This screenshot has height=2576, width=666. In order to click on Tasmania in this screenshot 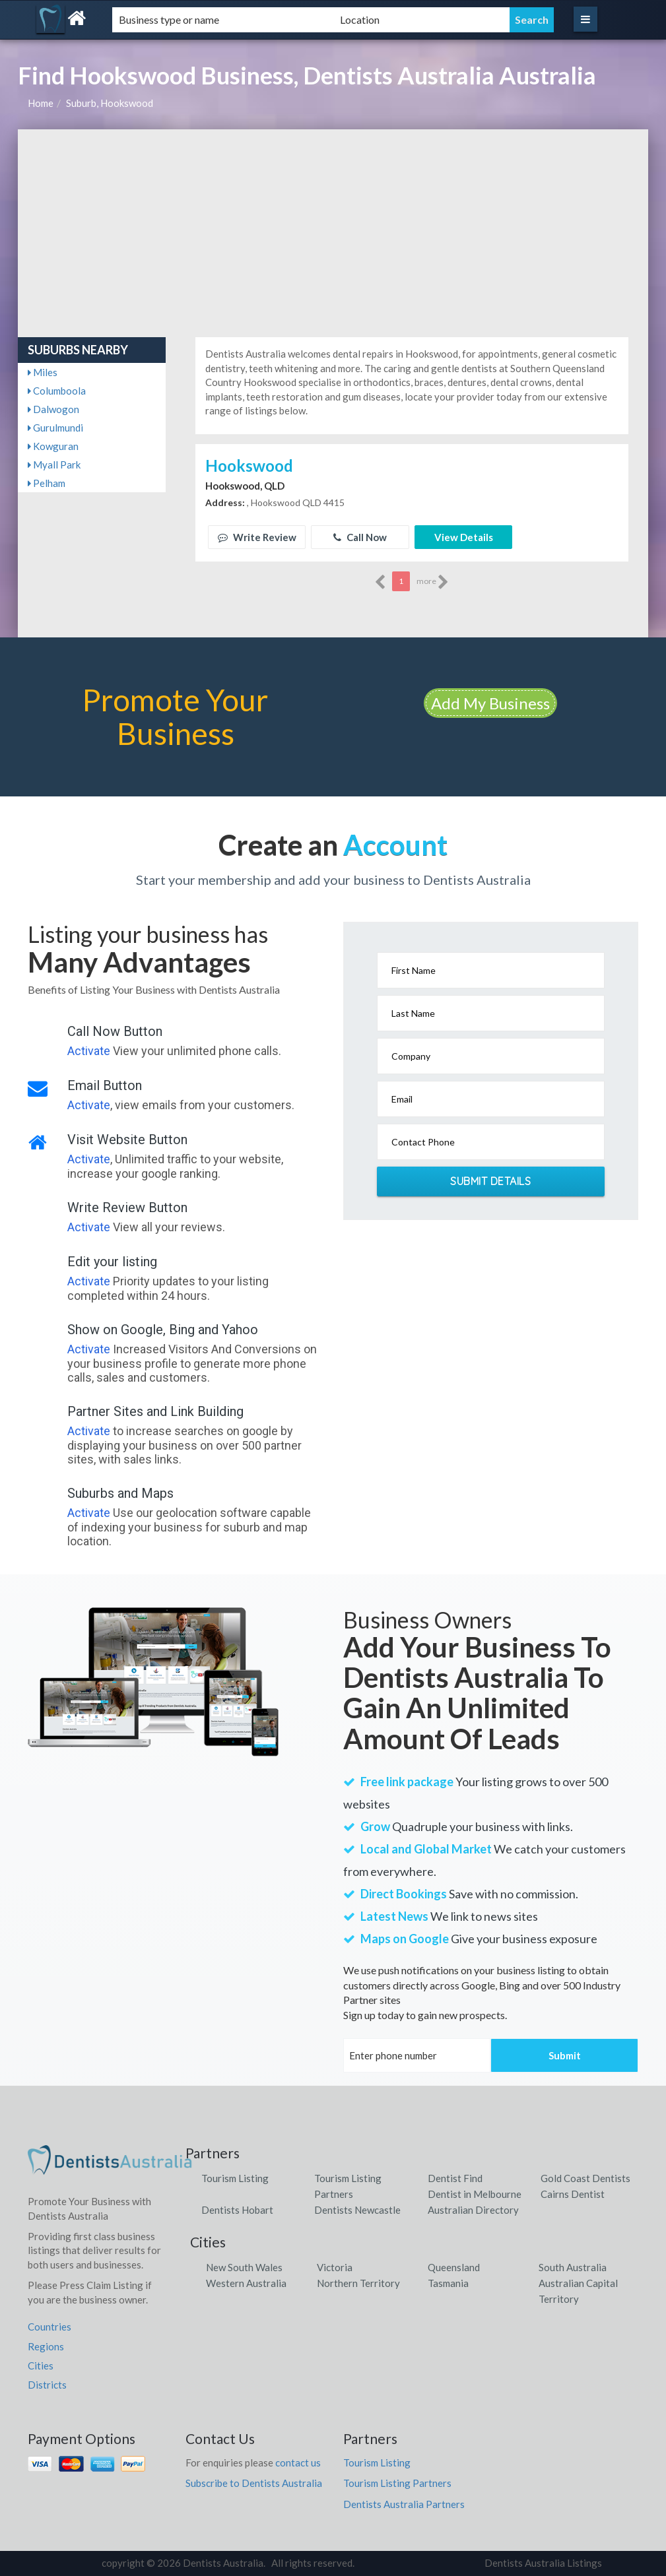, I will do `click(448, 2283)`.